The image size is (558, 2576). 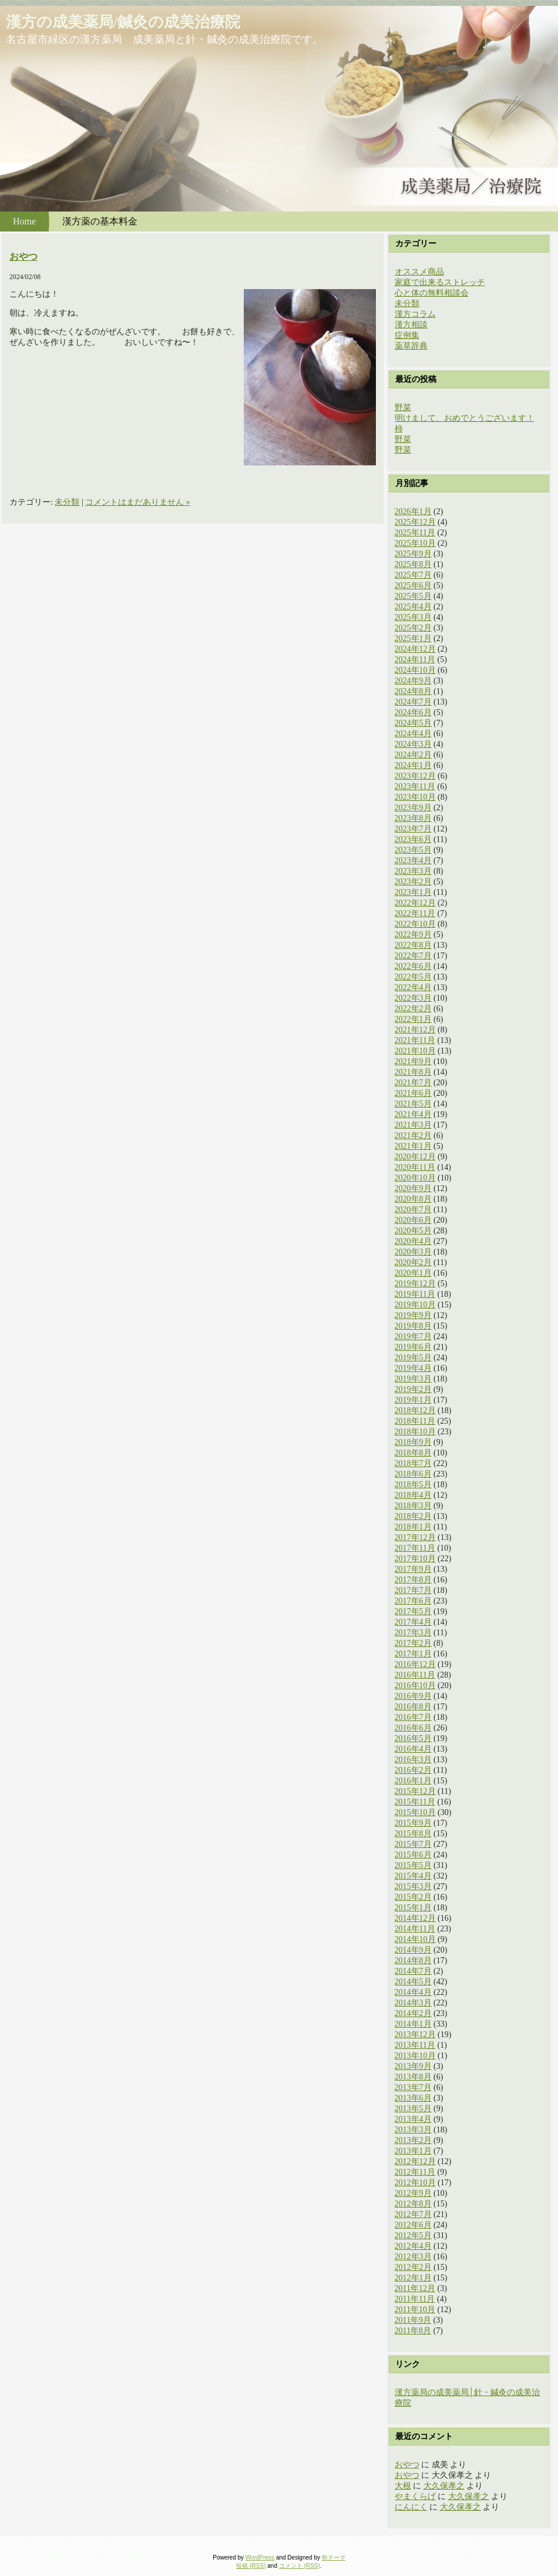 What do you see at coordinates (413, 1241) in the screenshot?
I see `2020年4月` at bounding box center [413, 1241].